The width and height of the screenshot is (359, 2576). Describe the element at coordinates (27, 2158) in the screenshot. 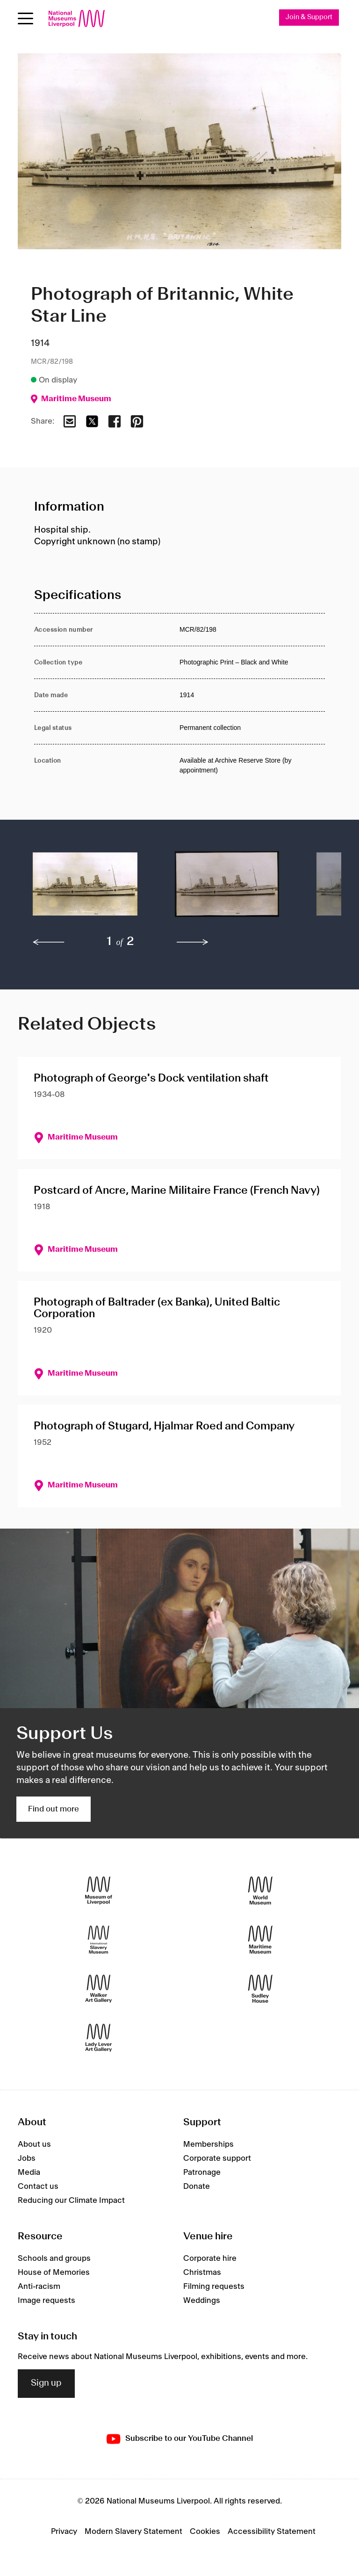

I see `Jobs` at that location.